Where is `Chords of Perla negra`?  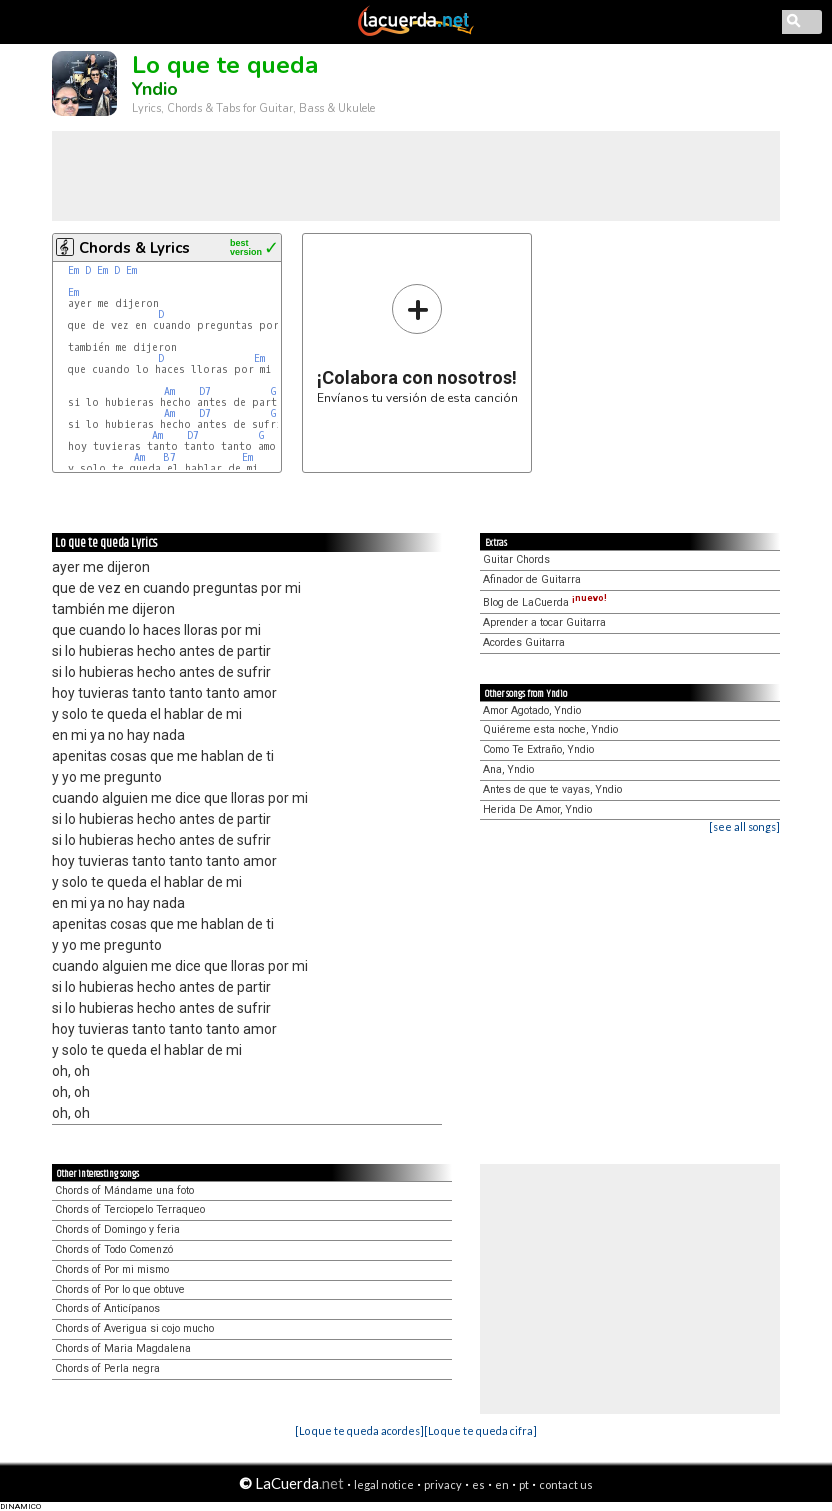 Chords of Perla negra is located at coordinates (107, 1368).